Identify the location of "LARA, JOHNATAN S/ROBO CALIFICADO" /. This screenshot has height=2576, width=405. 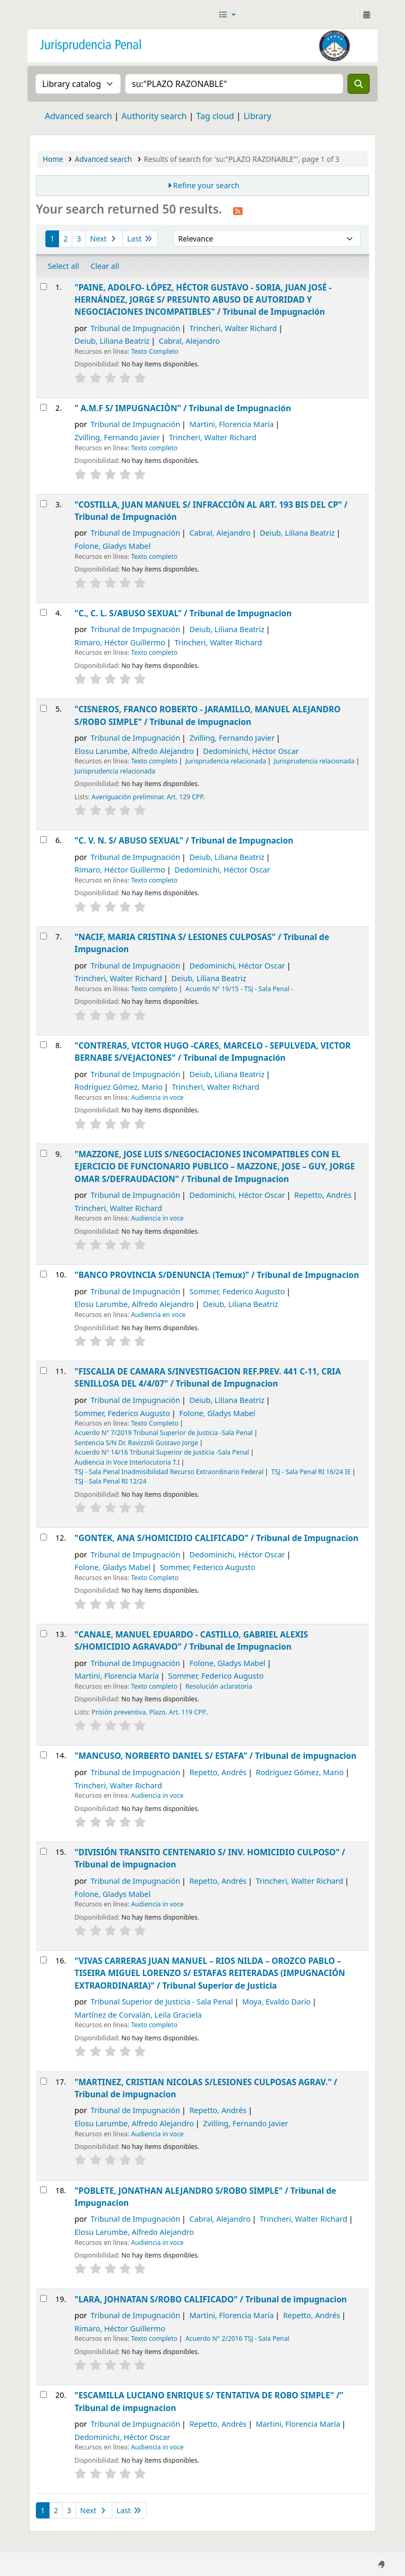
(210, 2299).